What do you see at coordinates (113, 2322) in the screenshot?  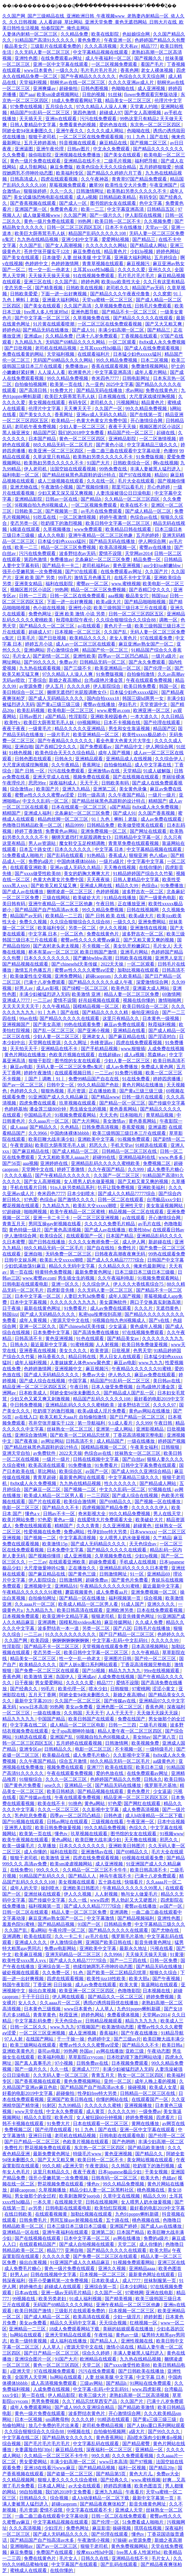 I see `天天综合视频` at bounding box center [113, 2322].